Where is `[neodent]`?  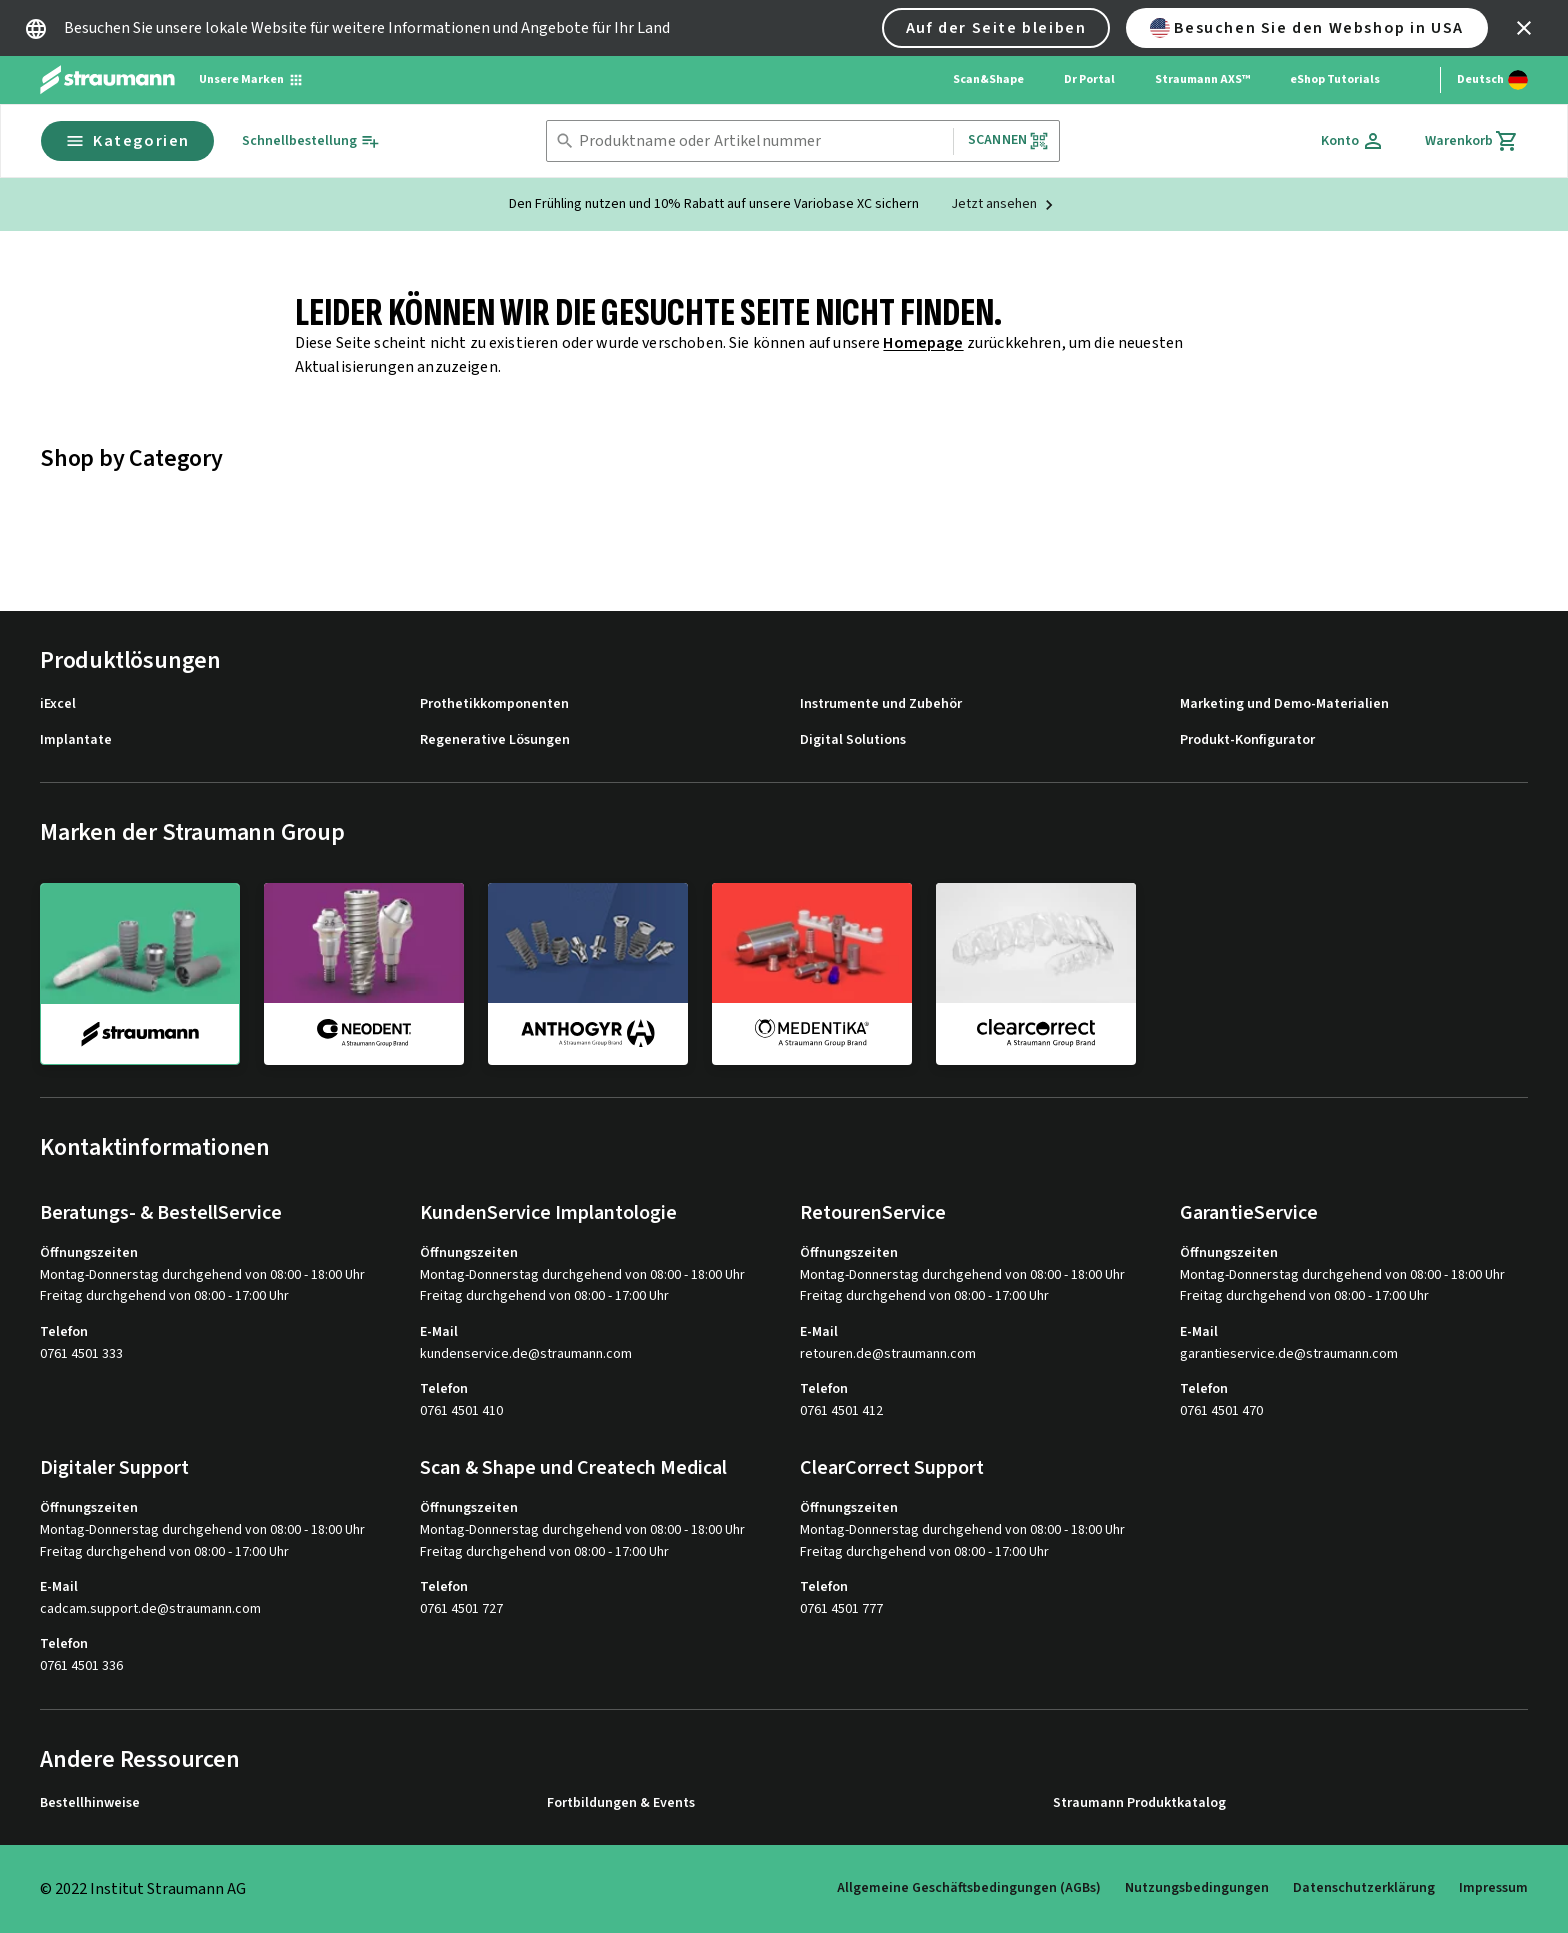 [neodent] is located at coordinates (364, 973).